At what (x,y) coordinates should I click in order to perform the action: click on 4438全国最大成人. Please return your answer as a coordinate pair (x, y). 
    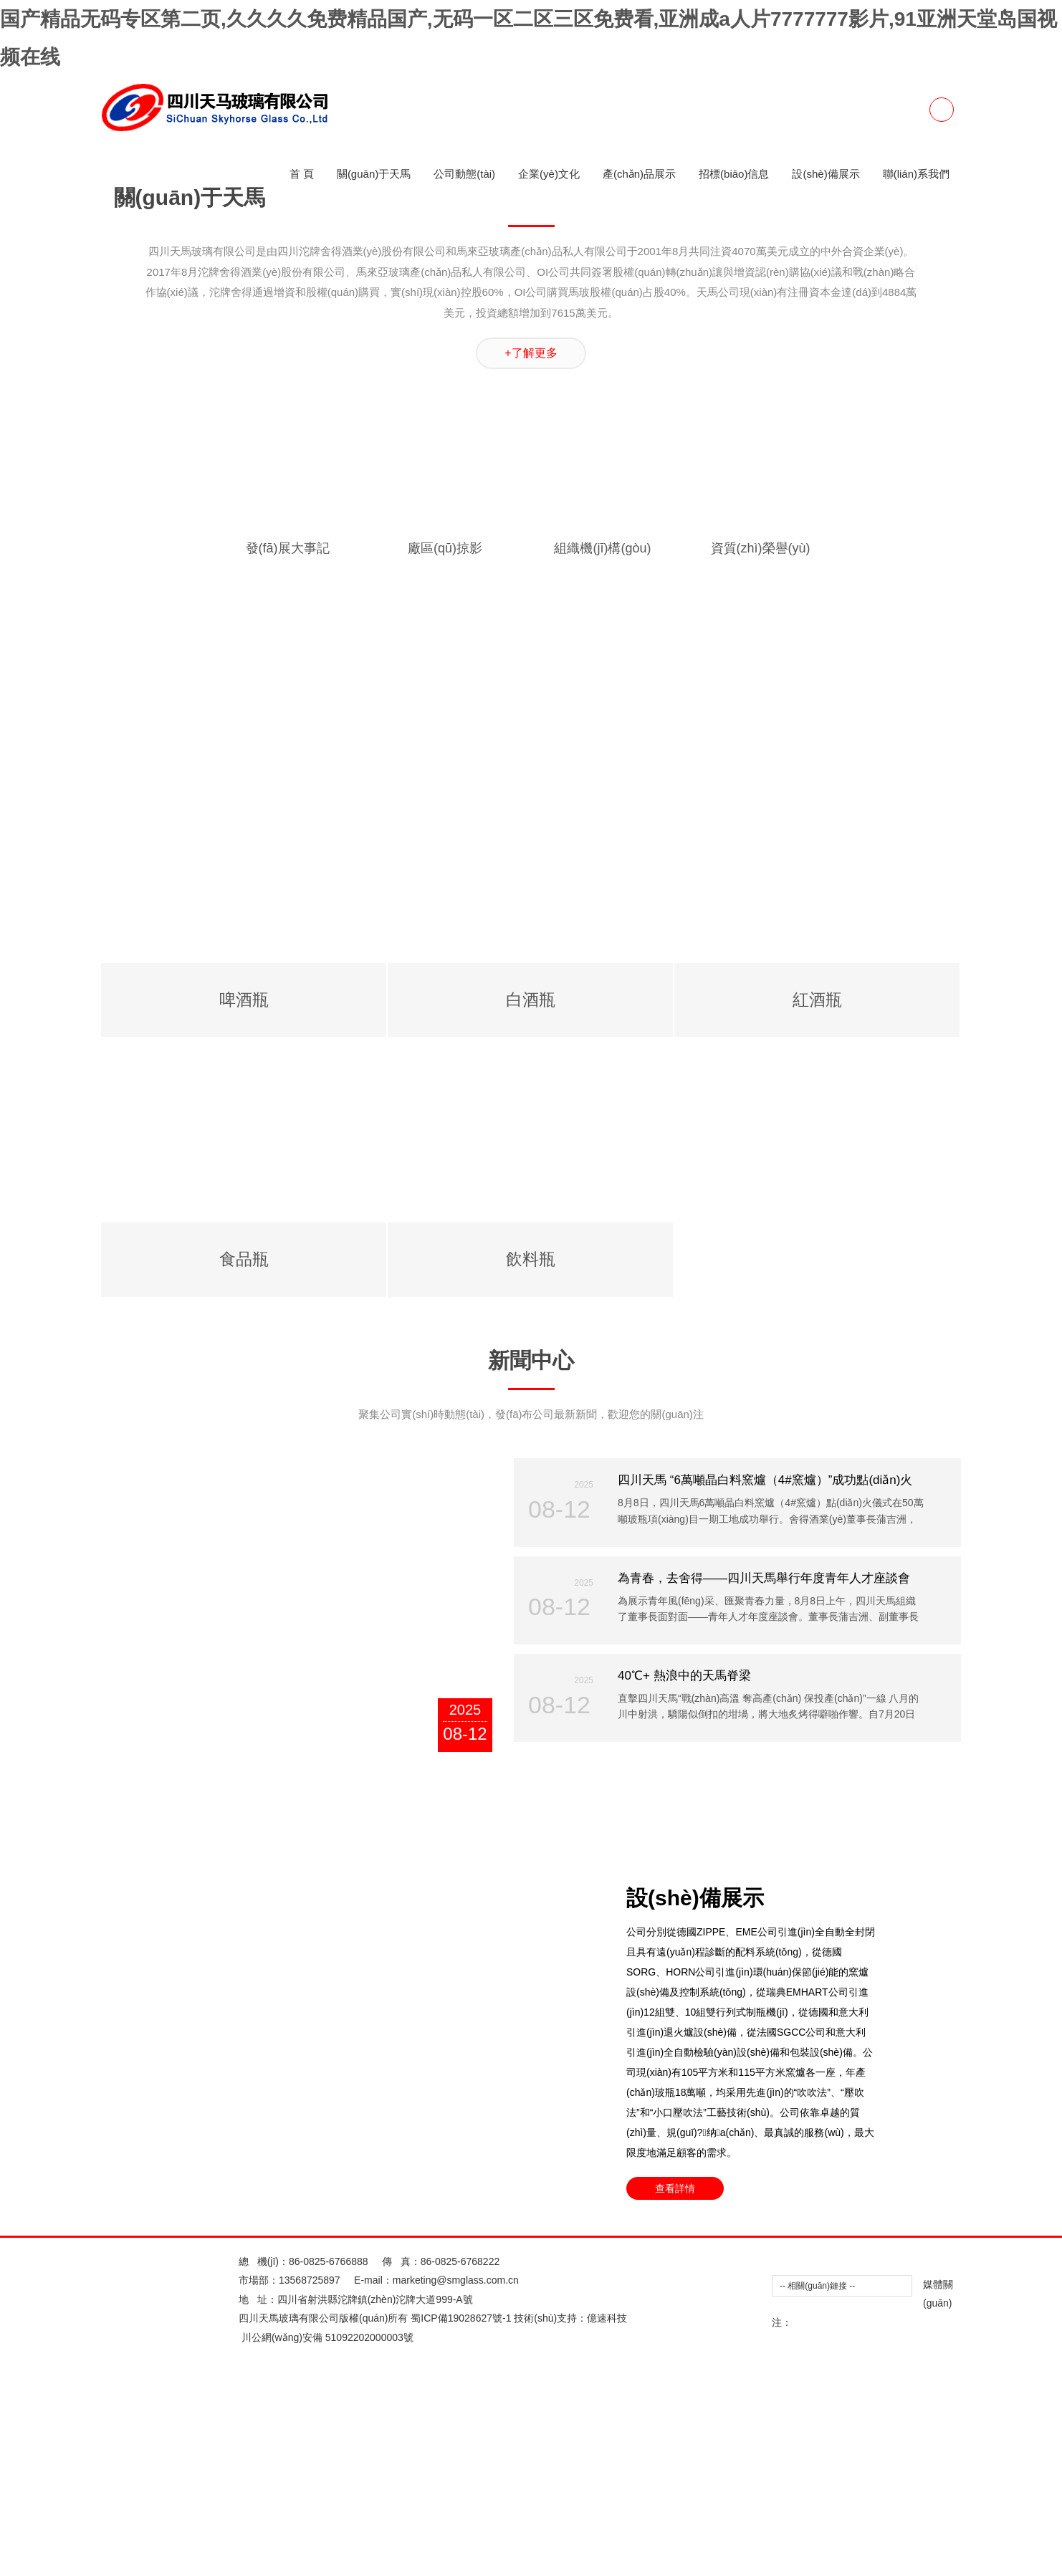
    Looking at the image, I should click on (996, 581).